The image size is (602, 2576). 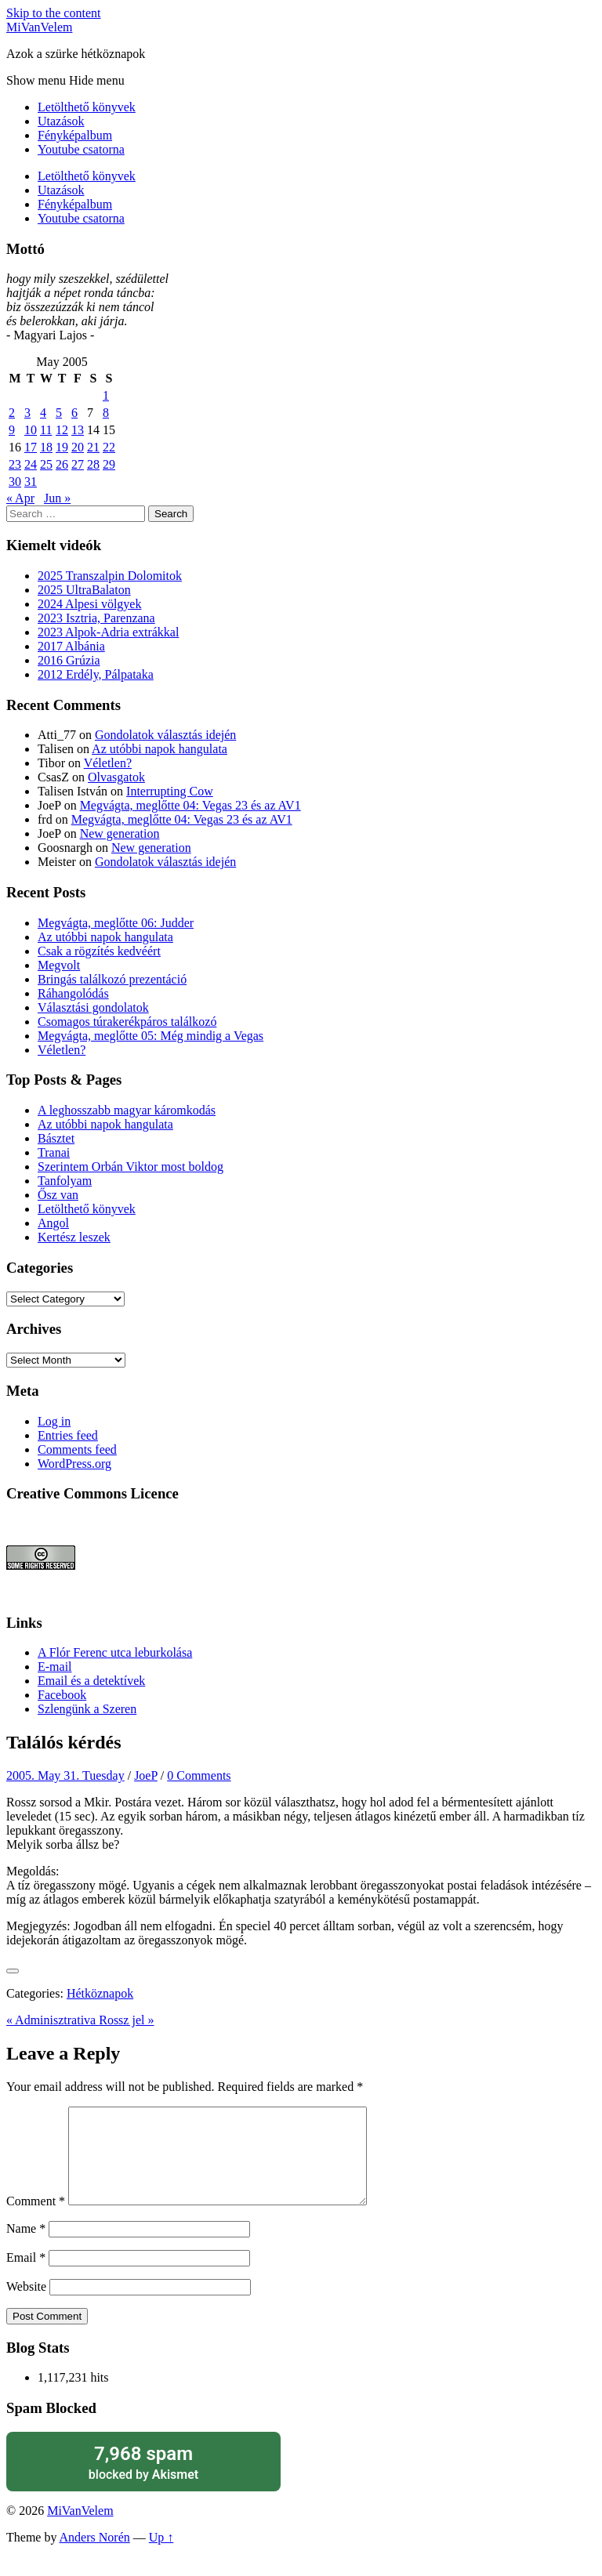 What do you see at coordinates (110, 575) in the screenshot?
I see `2025 Transzalpin Dolomitok` at bounding box center [110, 575].